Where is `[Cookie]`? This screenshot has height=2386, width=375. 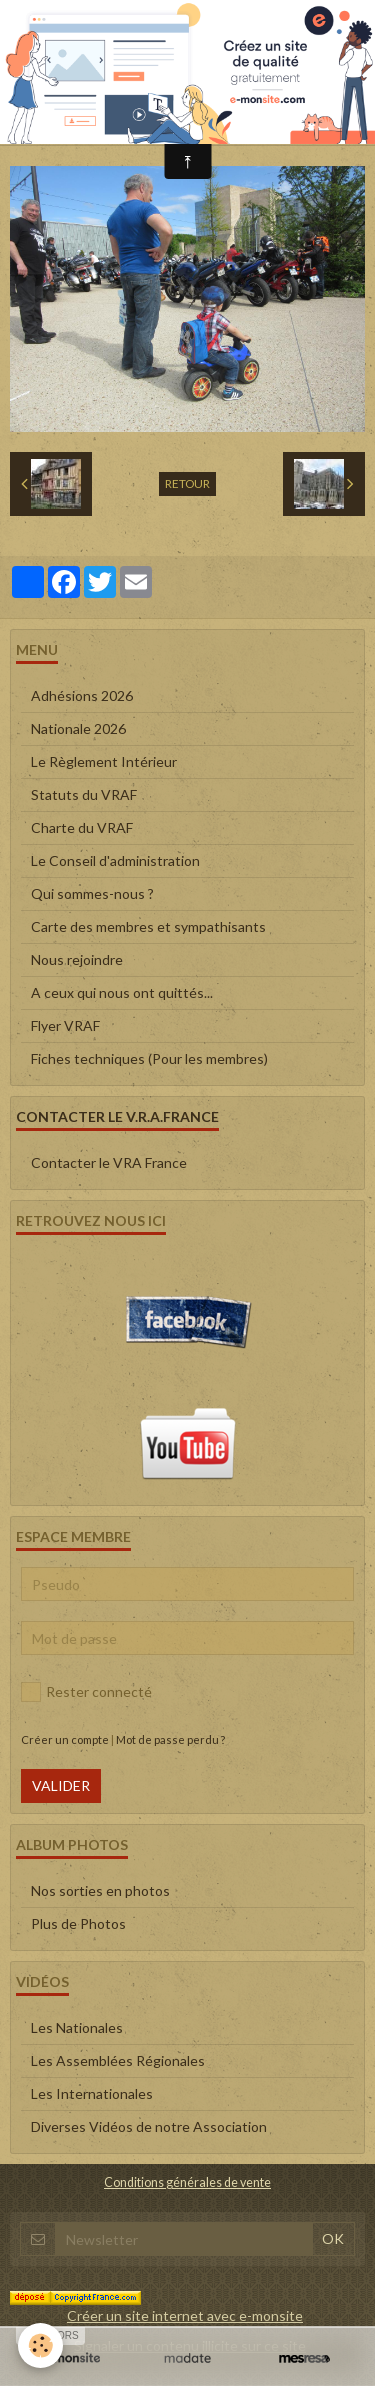
[Cookie] is located at coordinates (40, 2345).